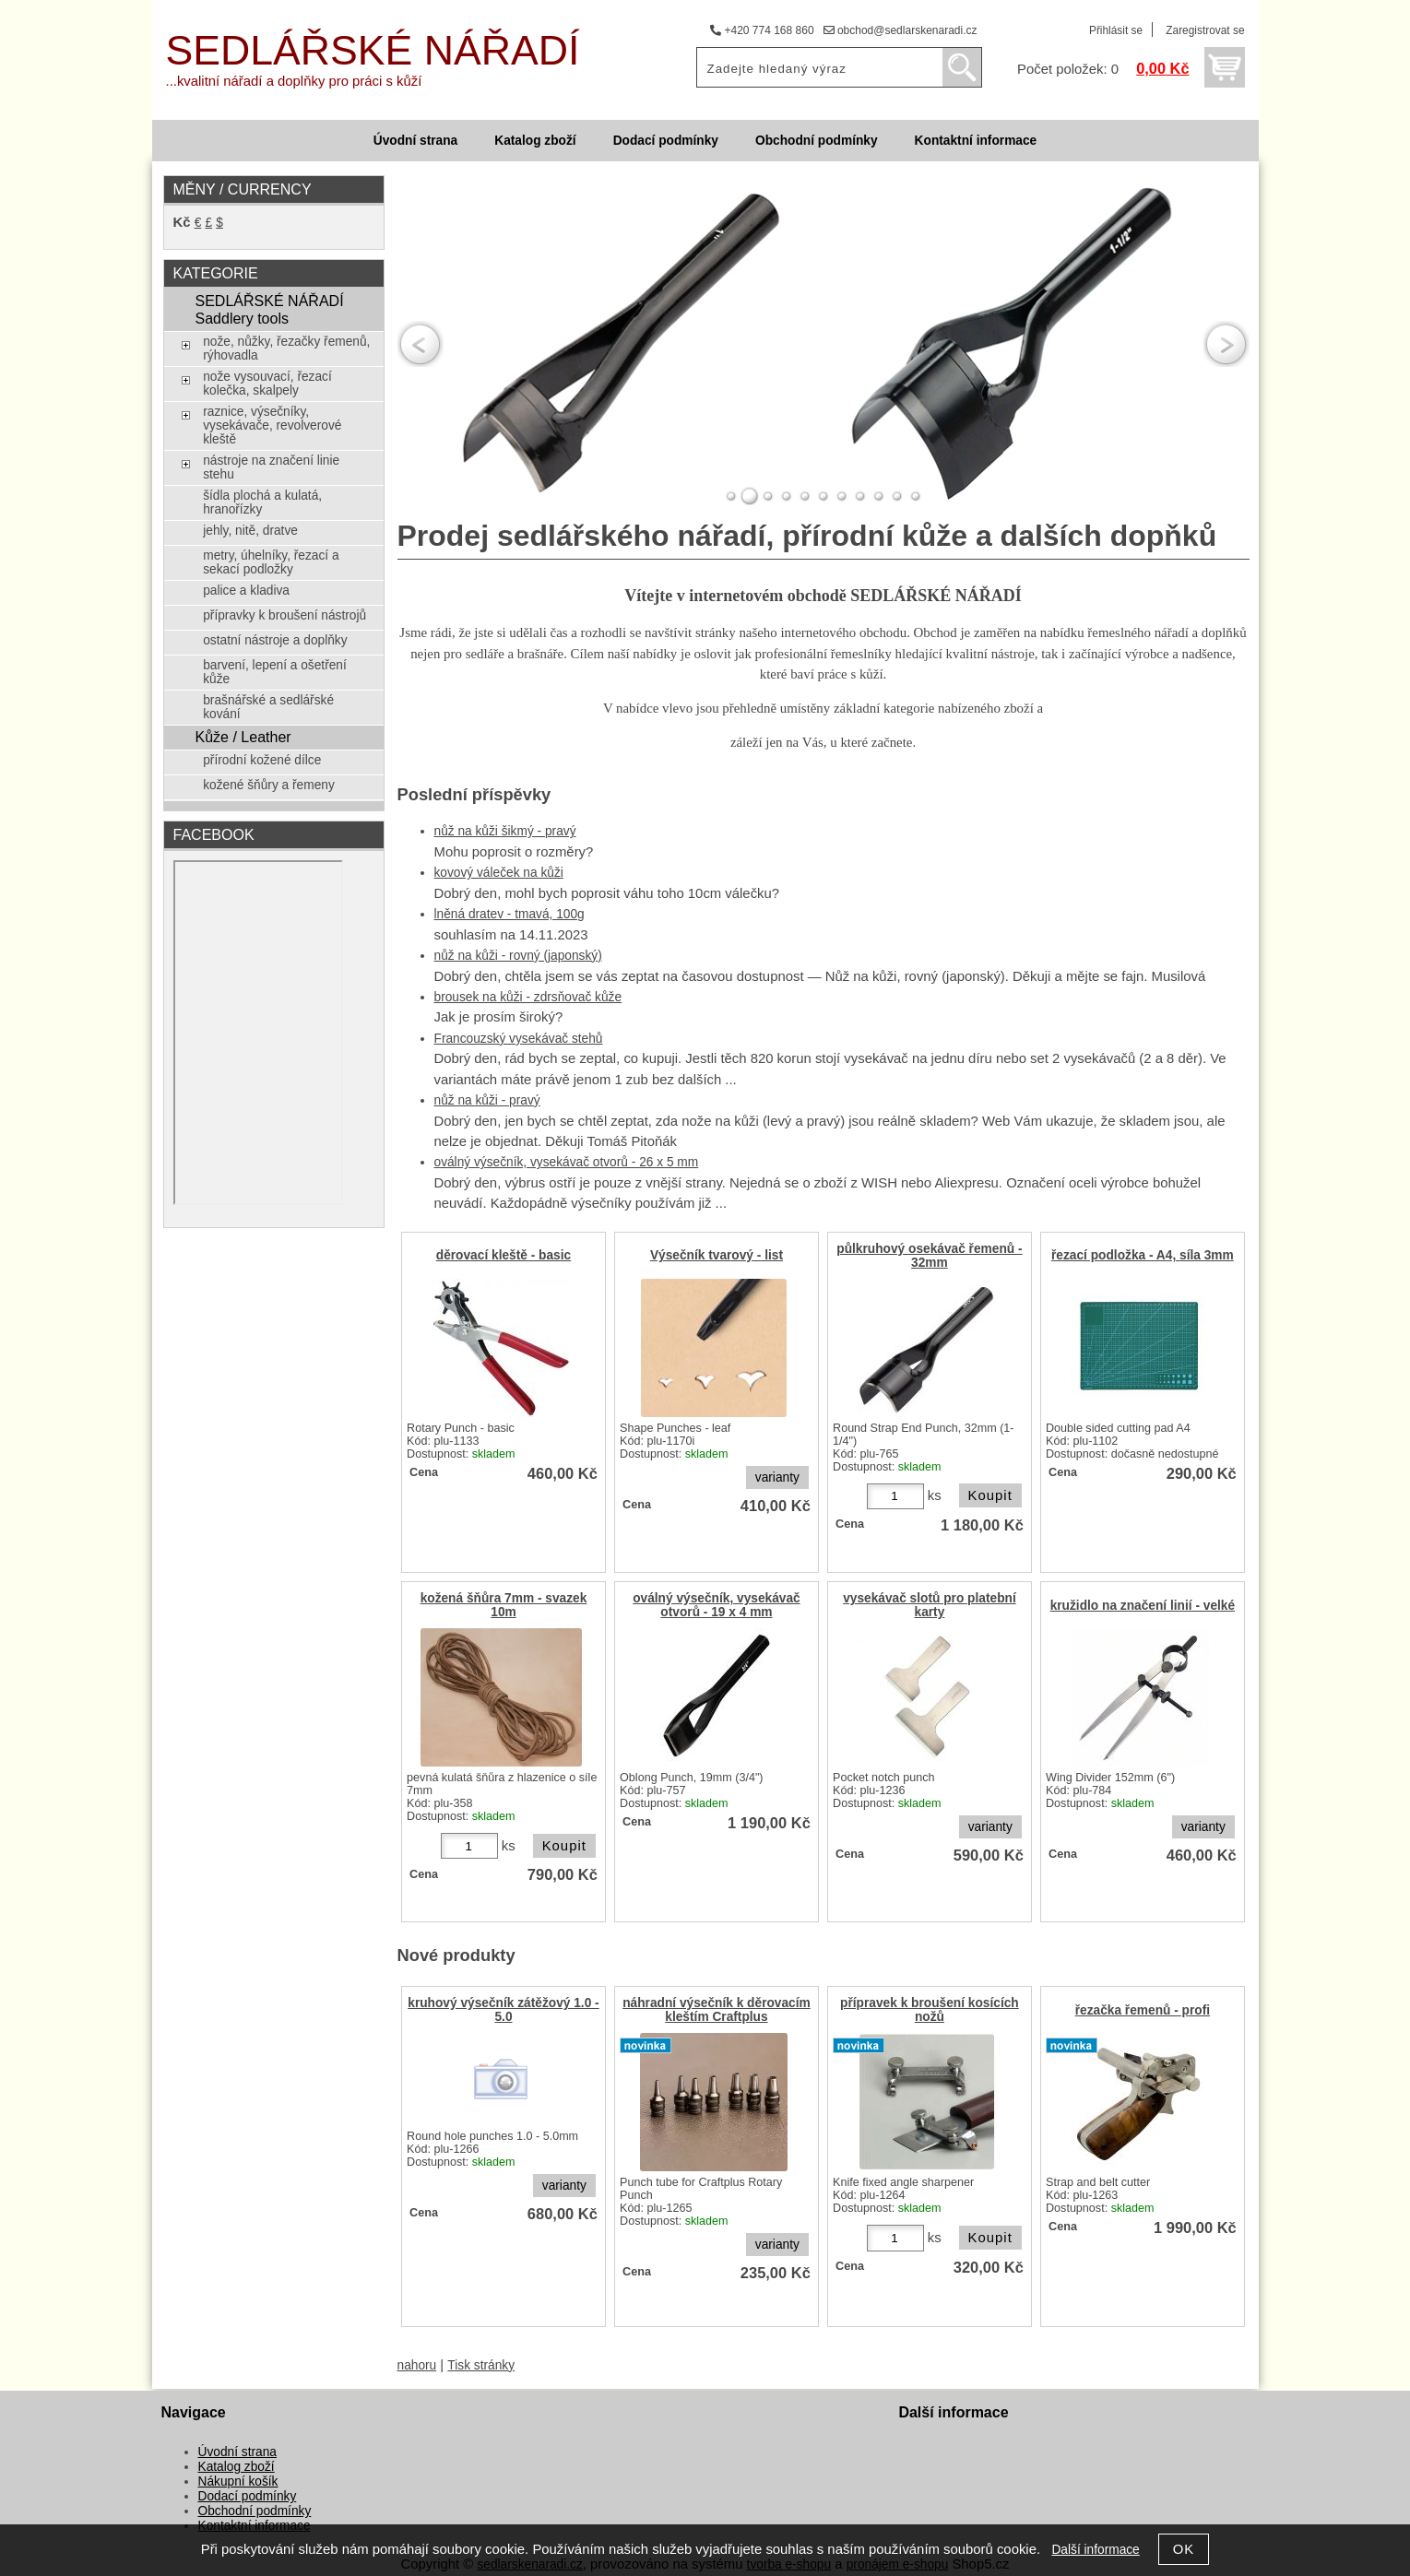  What do you see at coordinates (665, 141) in the screenshot?
I see `Dodací podmínky` at bounding box center [665, 141].